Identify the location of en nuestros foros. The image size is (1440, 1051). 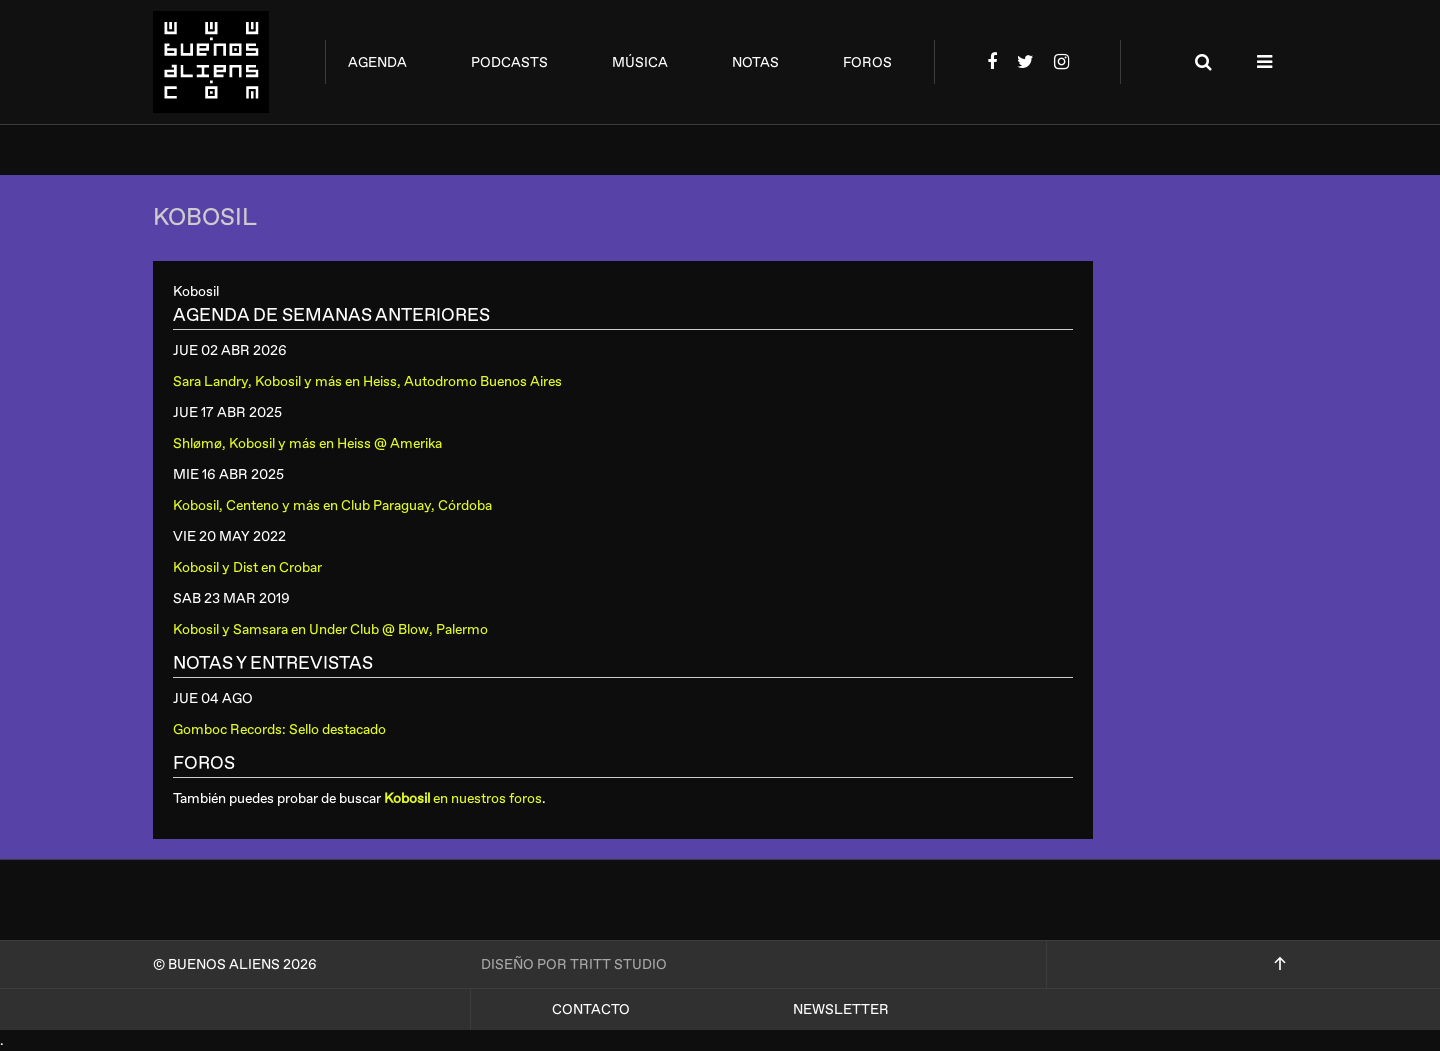
(463, 798).